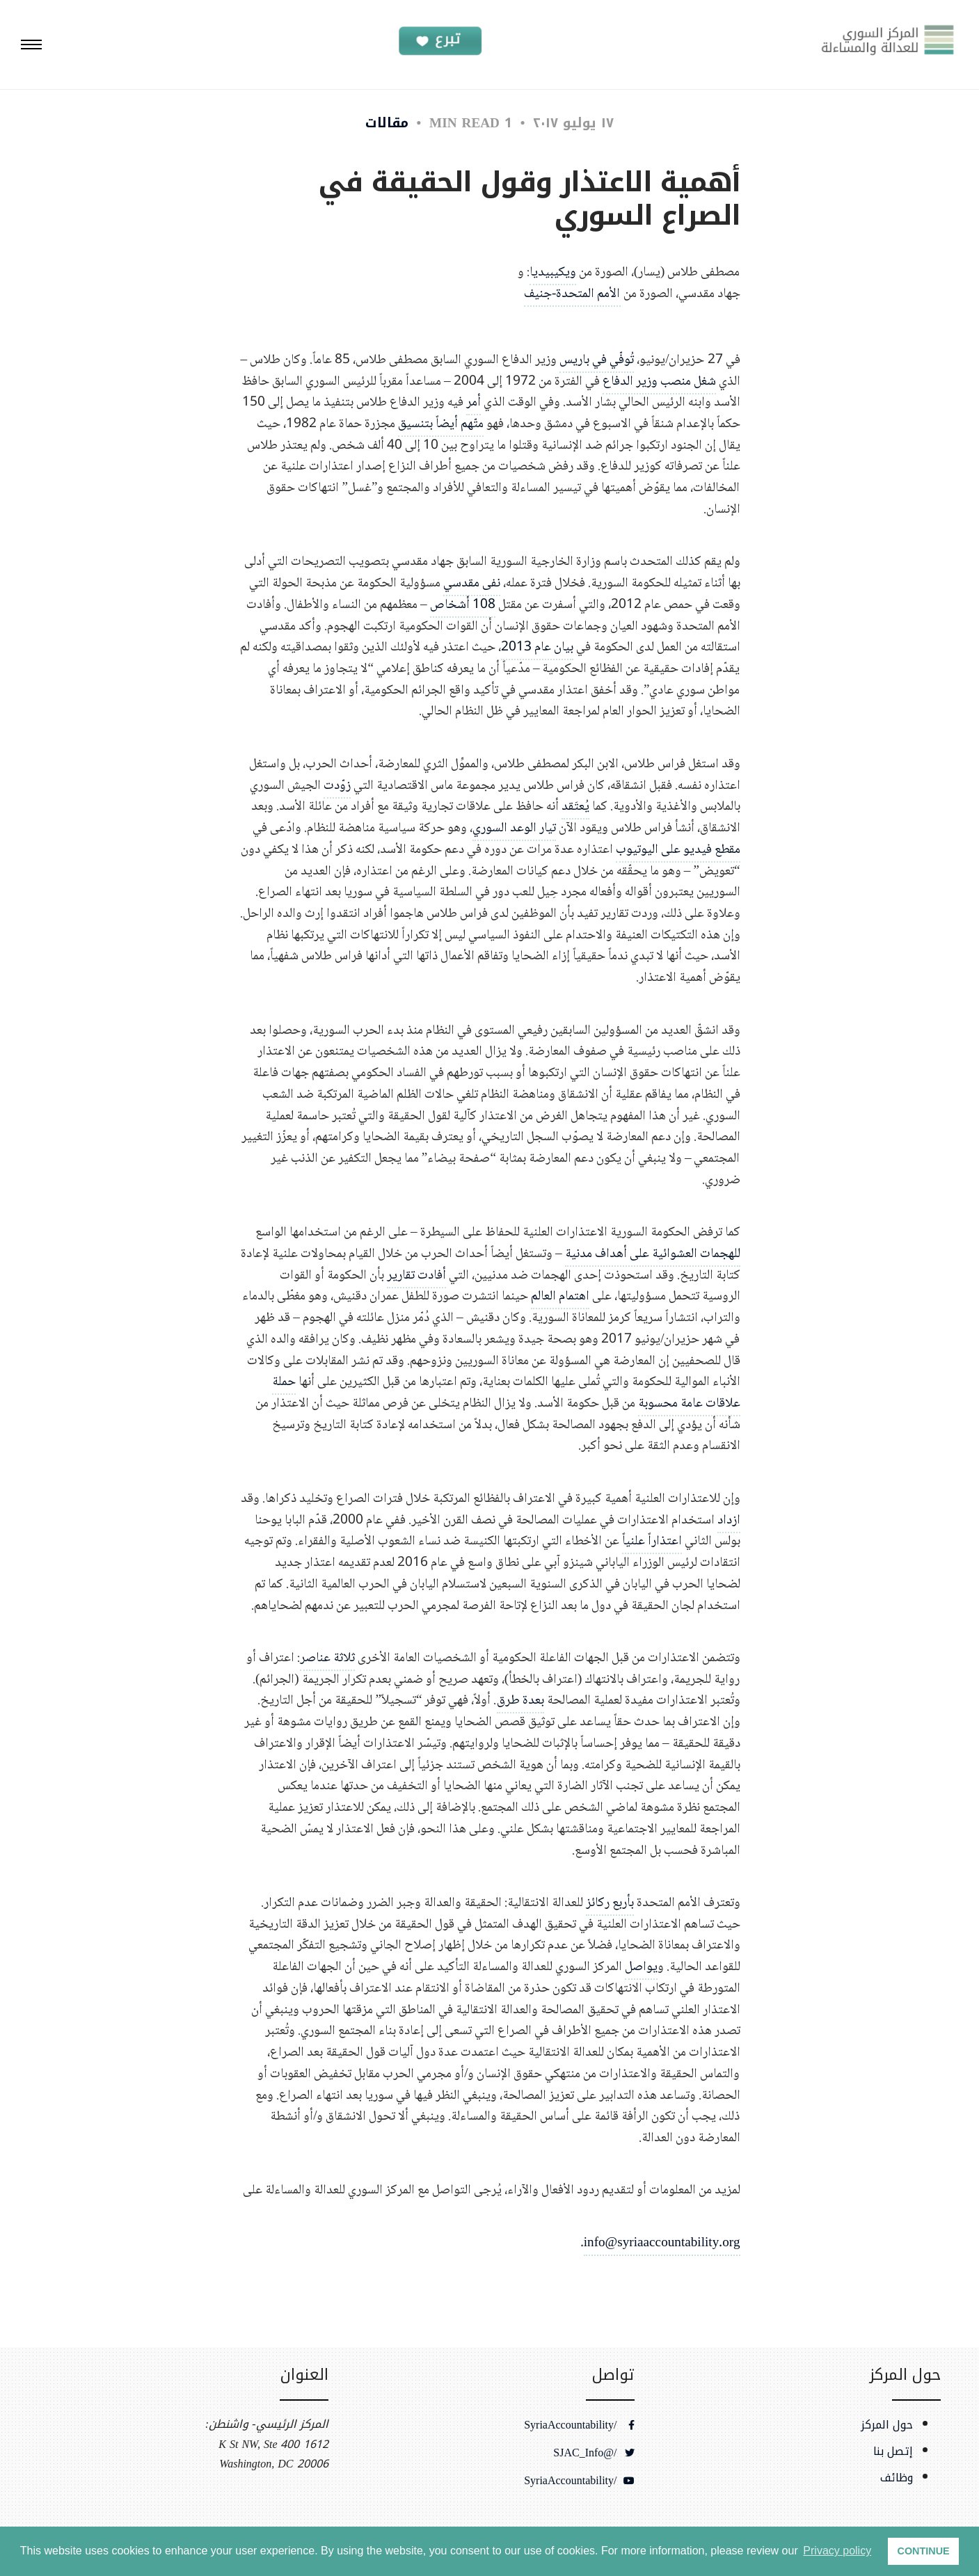 The width and height of the screenshot is (979, 2576). What do you see at coordinates (560, 1296) in the screenshot?
I see `اهتمام العالم` at bounding box center [560, 1296].